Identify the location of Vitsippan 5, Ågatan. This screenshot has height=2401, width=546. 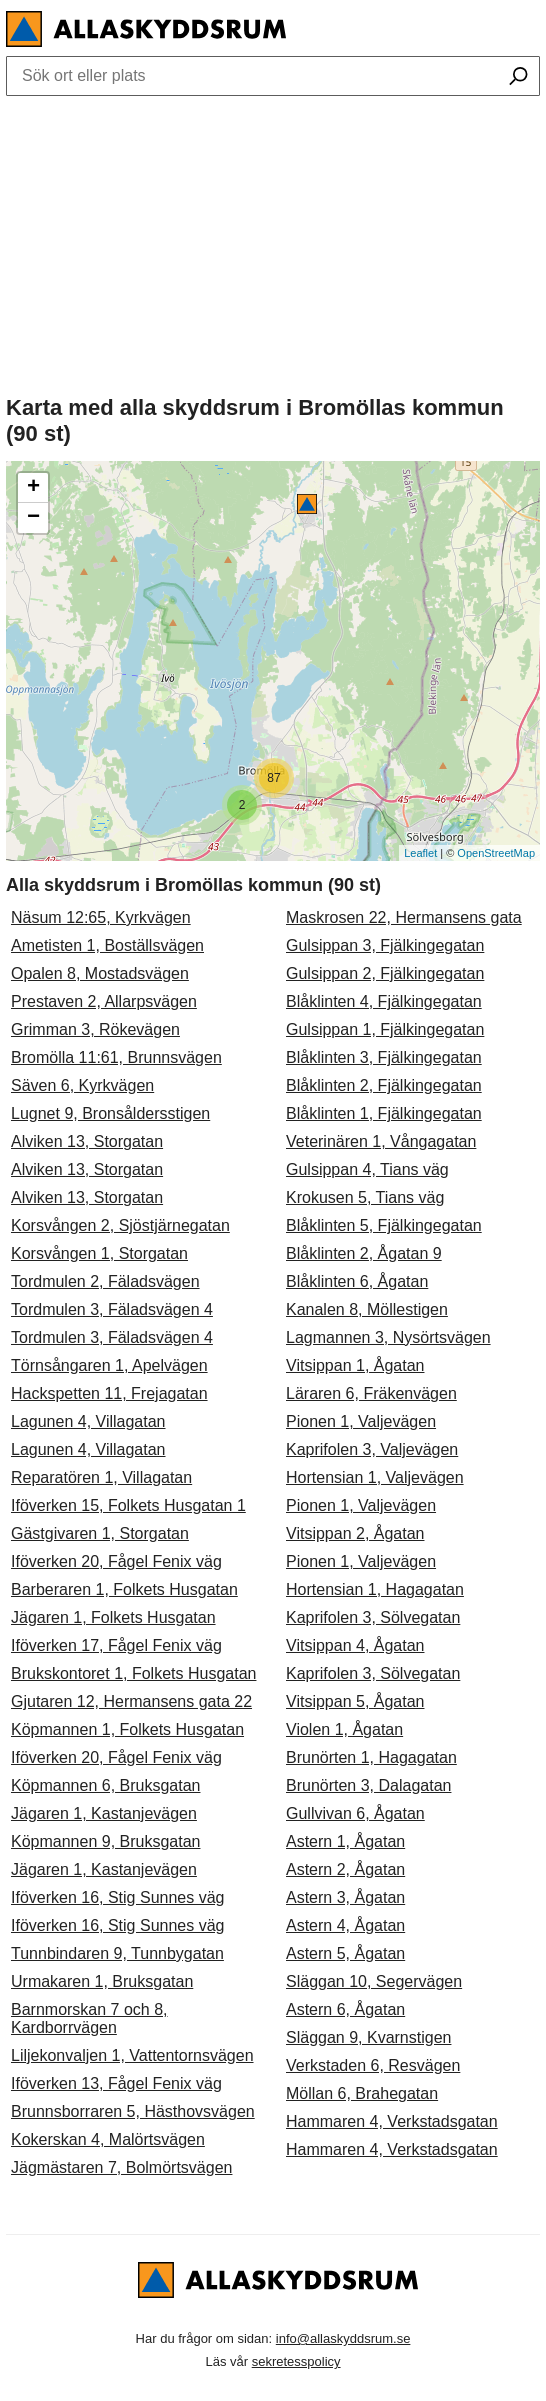
(355, 1701).